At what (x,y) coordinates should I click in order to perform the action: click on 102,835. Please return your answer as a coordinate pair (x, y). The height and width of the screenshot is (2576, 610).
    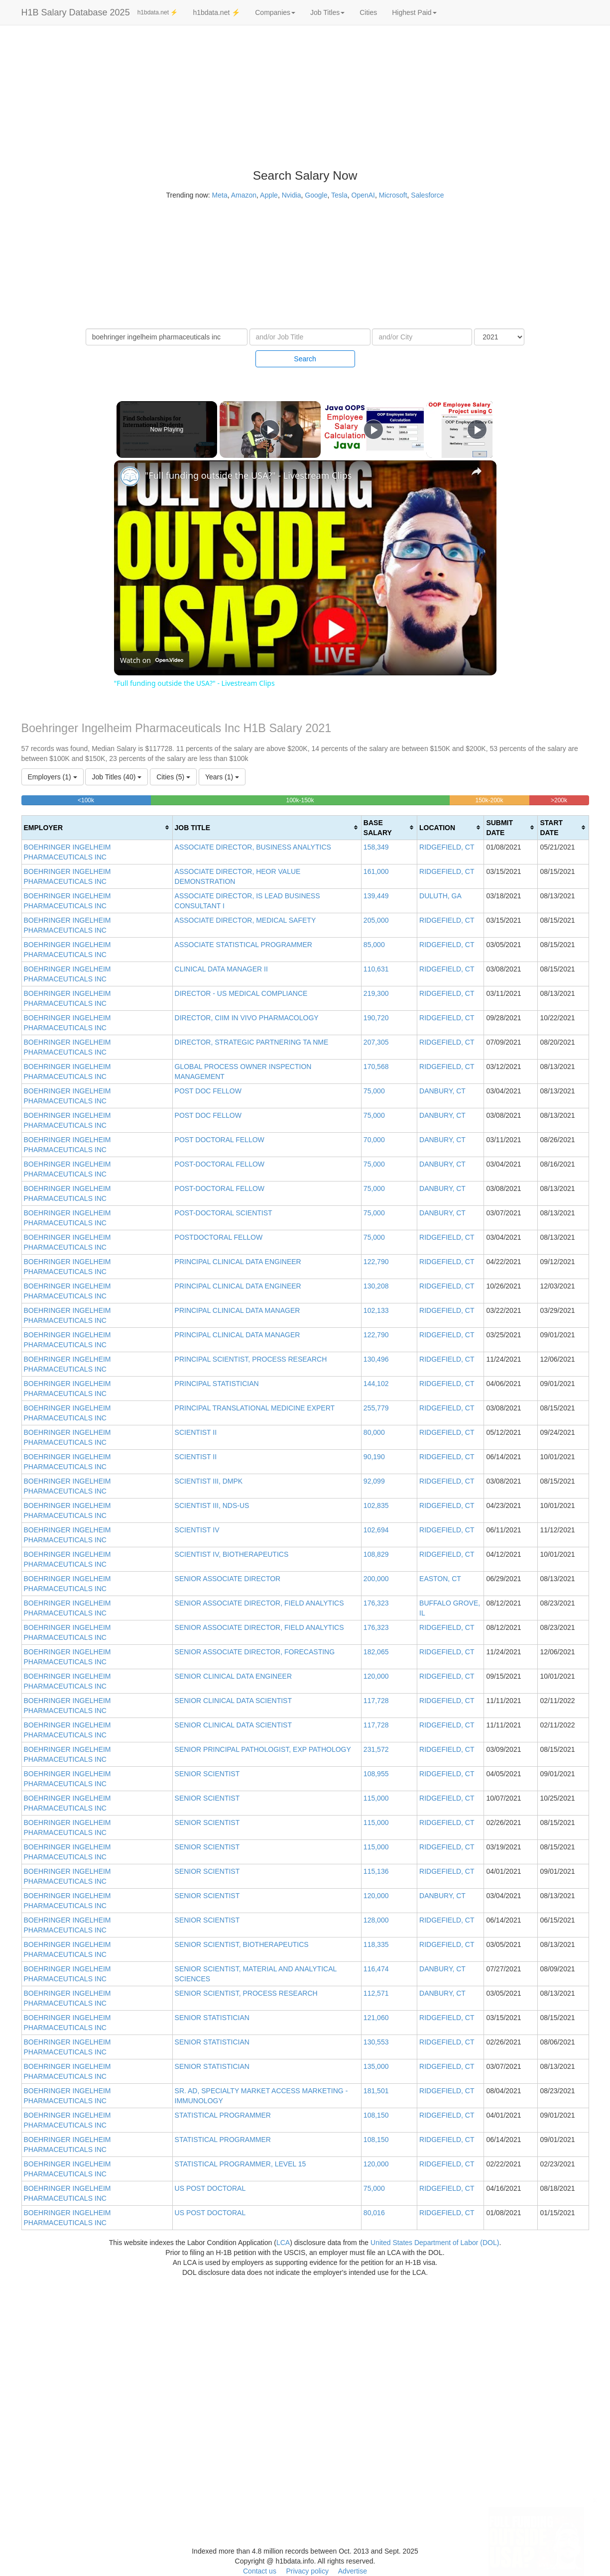
    Looking at the image, I should click on (376, 1505).